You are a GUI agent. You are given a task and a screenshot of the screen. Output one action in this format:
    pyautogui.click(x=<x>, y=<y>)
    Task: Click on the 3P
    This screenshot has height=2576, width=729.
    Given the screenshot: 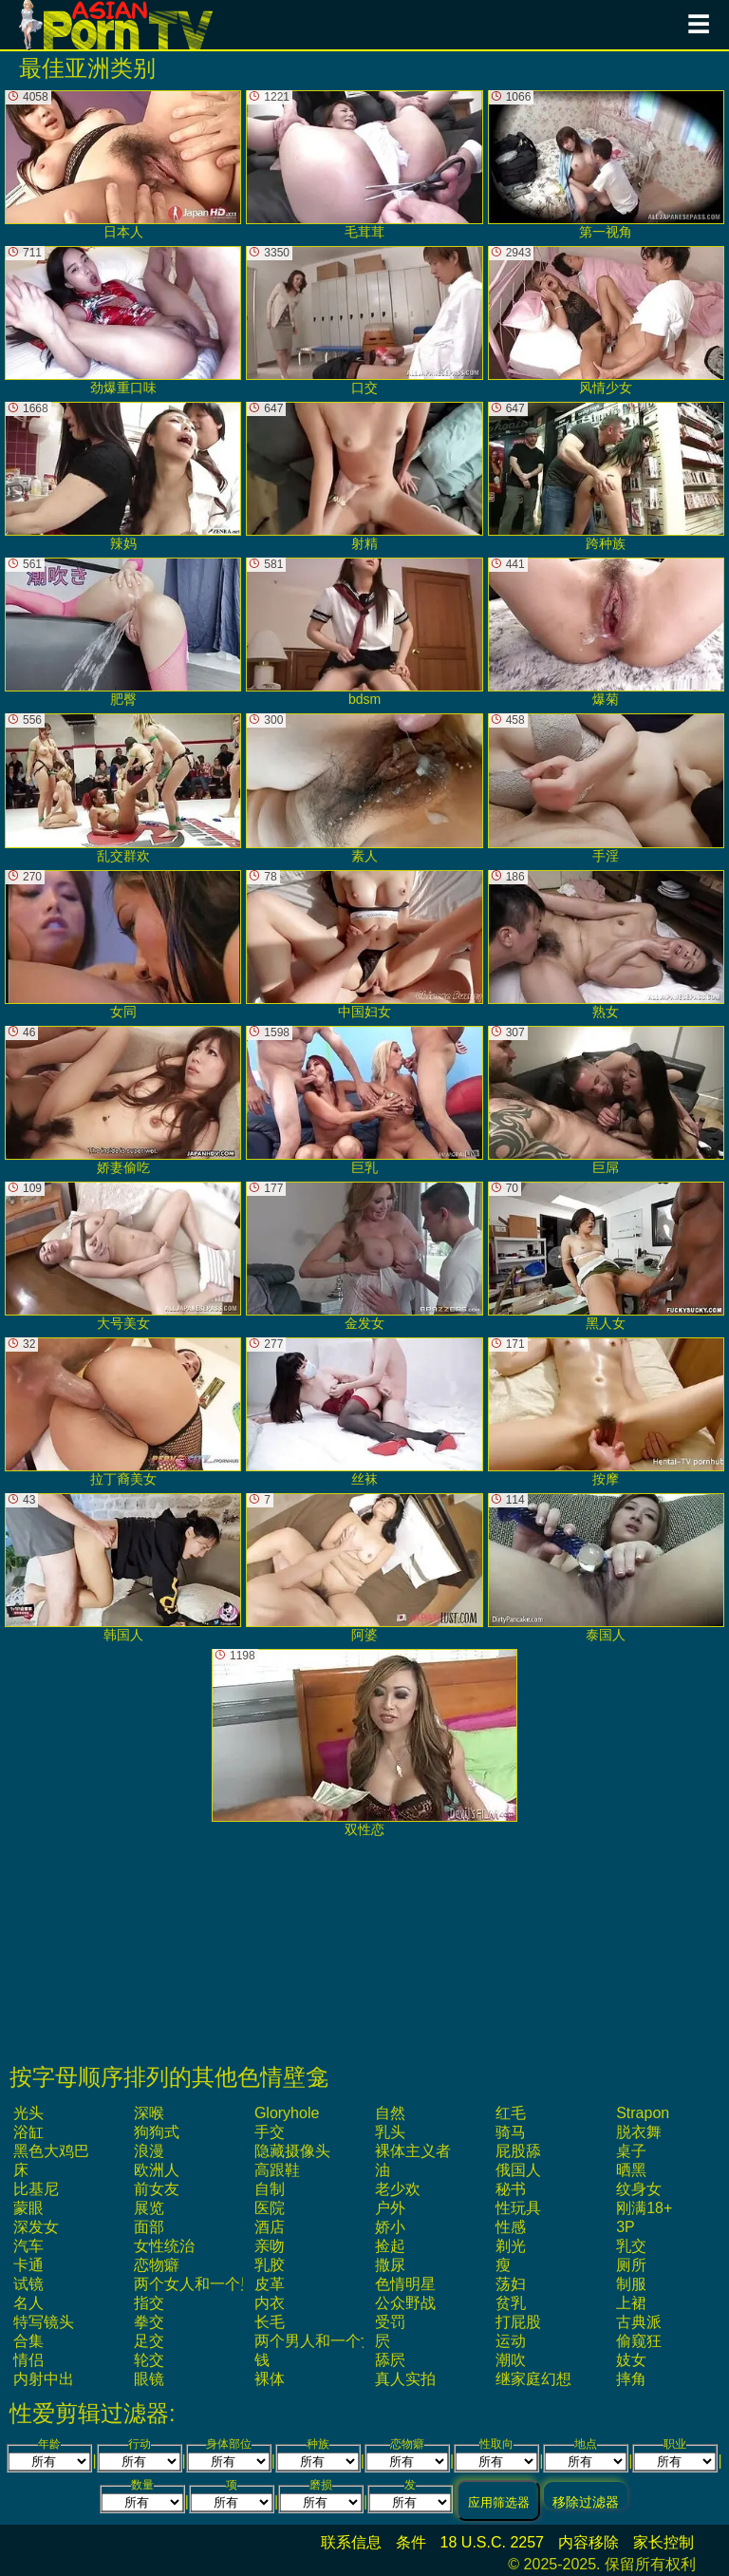 What is the action you would take?
    pyautogui.click(x=625, y=2227)
    